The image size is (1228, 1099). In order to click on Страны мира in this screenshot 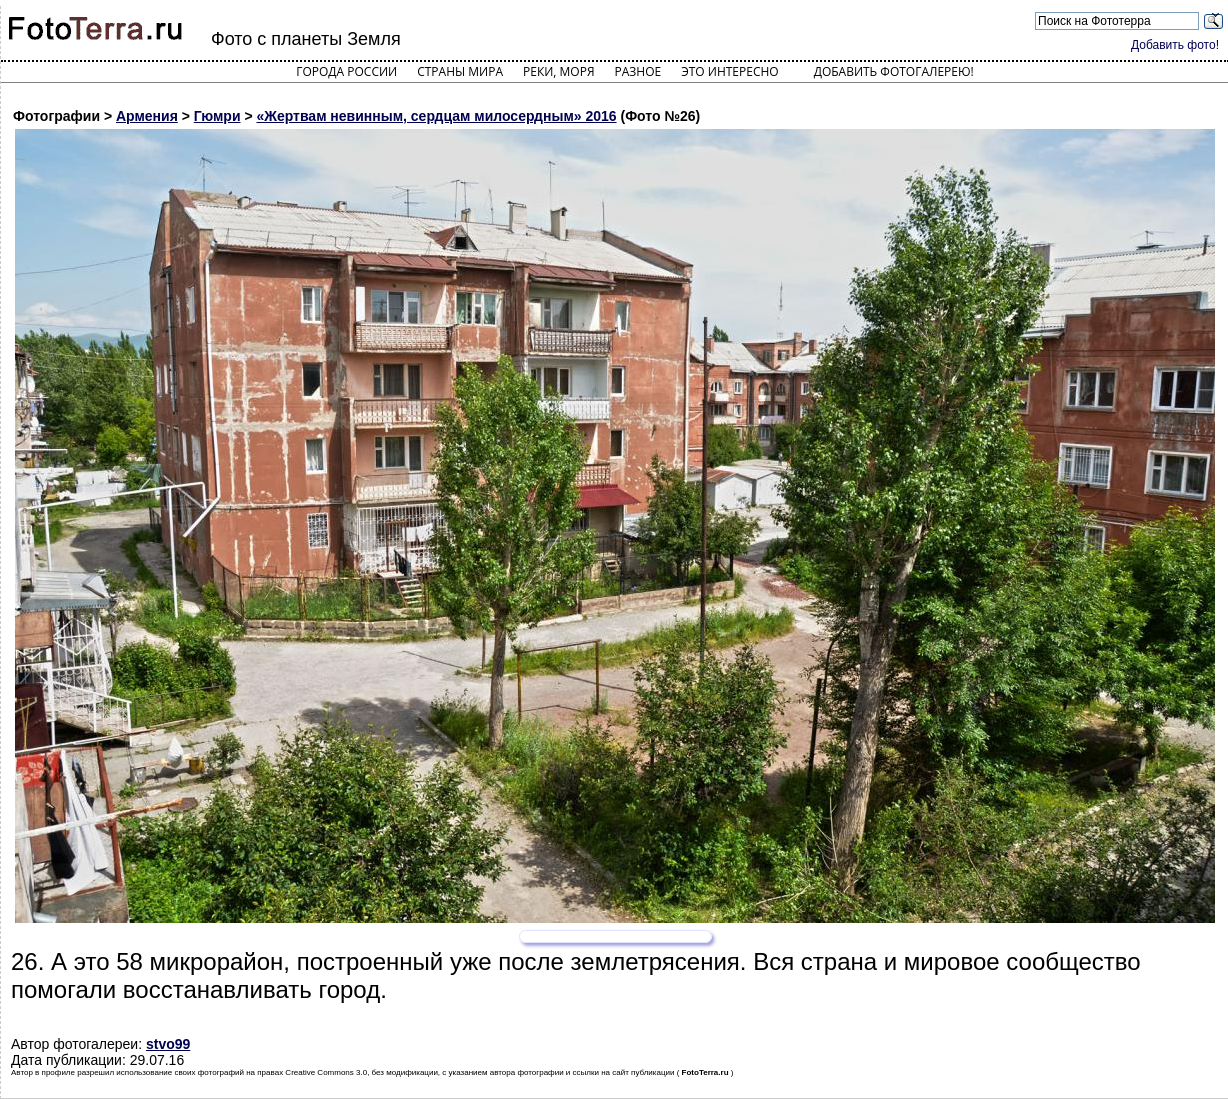, I will do `click(460, 71)`.